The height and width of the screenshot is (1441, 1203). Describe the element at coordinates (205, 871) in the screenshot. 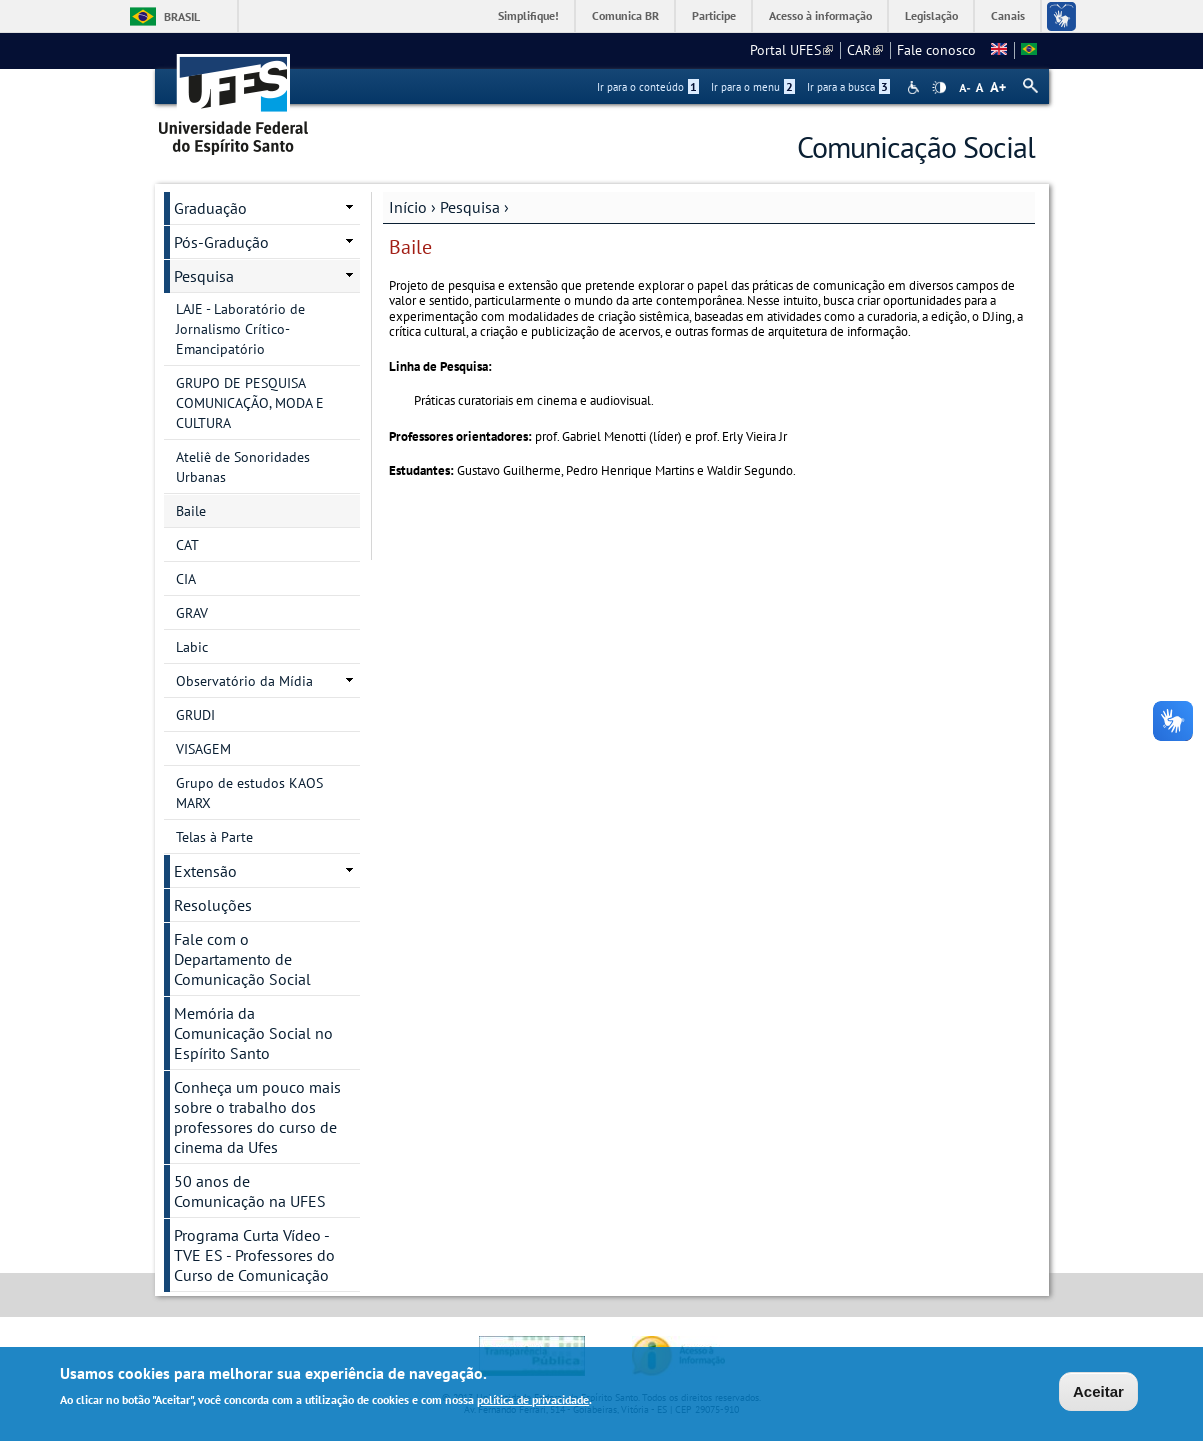

I see `Extensão` at that location.